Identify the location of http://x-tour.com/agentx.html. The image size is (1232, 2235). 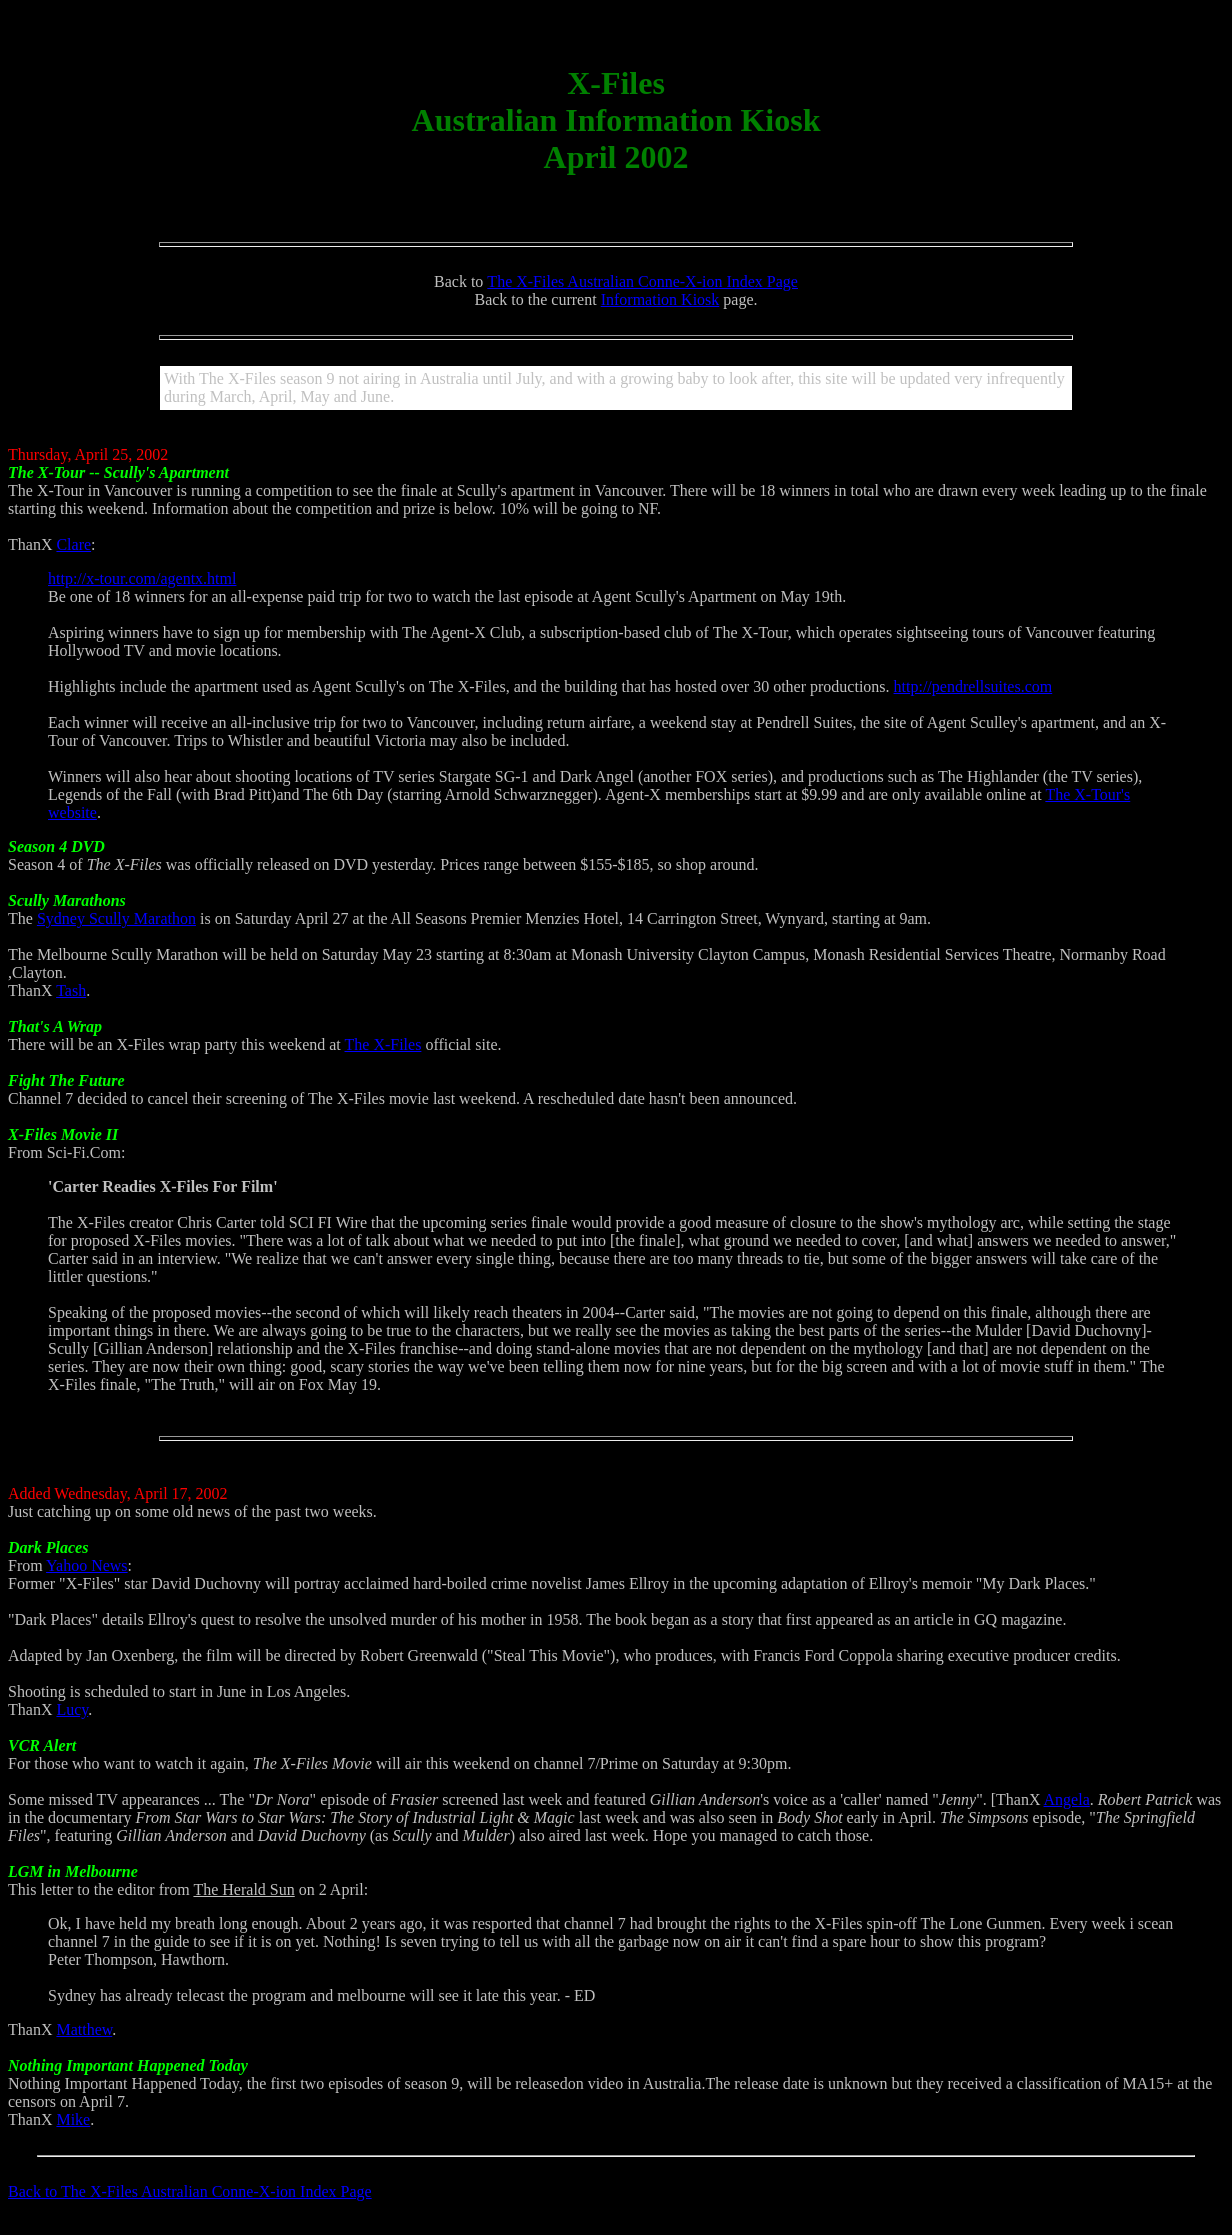
(142, 578).